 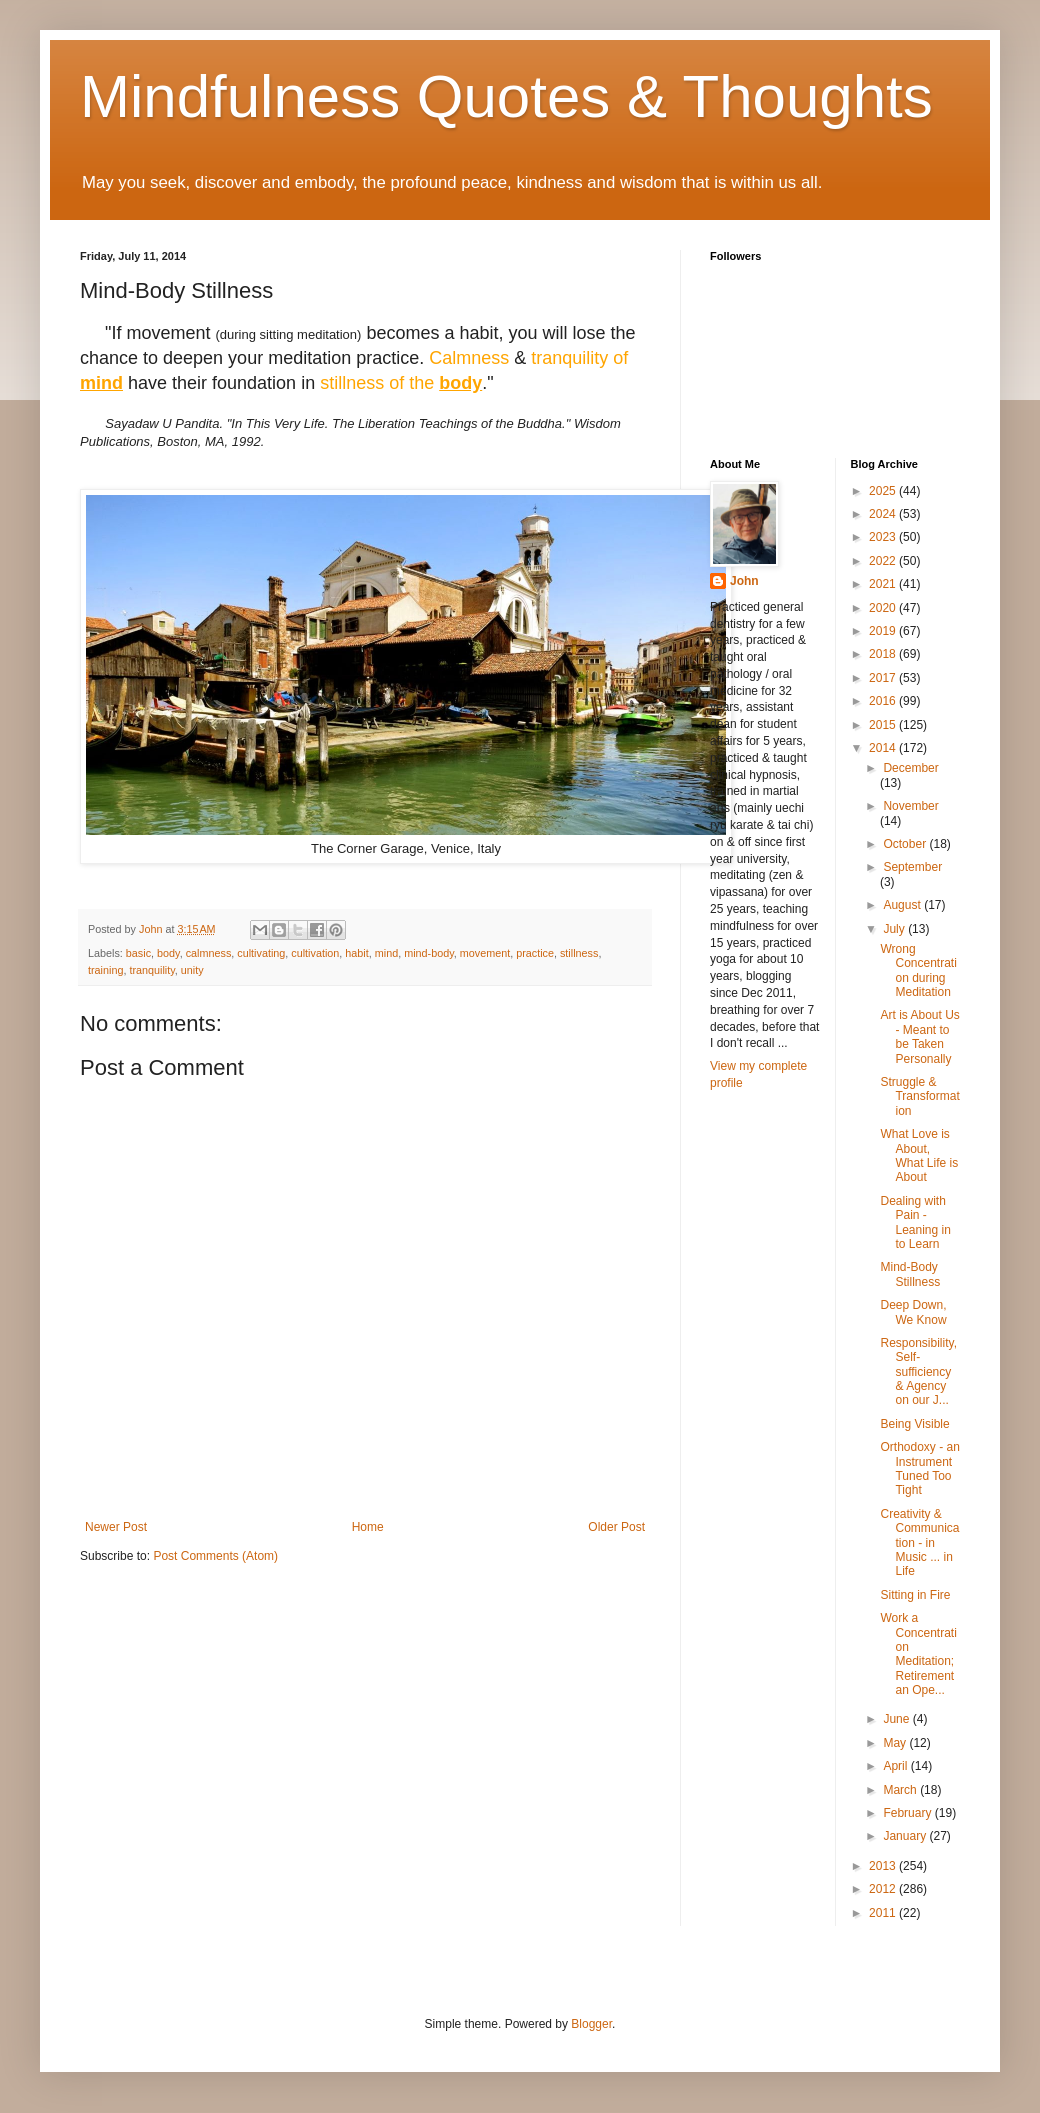 I want to click on Mindfulness Quotes & Thoughts, so click(x=506, y=96).